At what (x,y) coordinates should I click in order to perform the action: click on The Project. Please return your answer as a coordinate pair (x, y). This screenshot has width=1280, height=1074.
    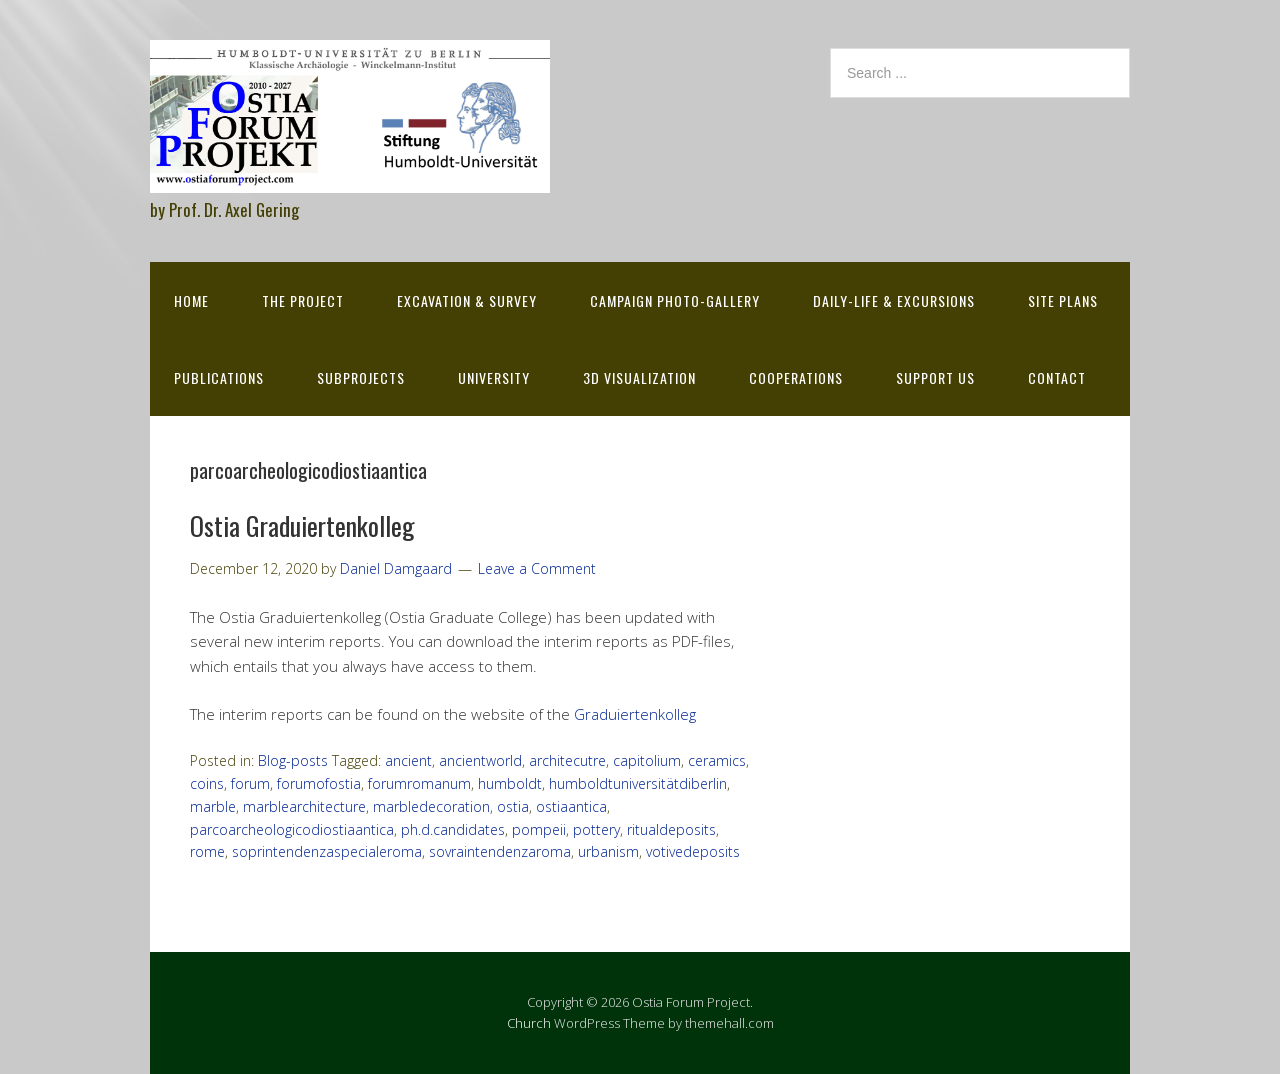
    Looking at the image, I should click on (303, 300).